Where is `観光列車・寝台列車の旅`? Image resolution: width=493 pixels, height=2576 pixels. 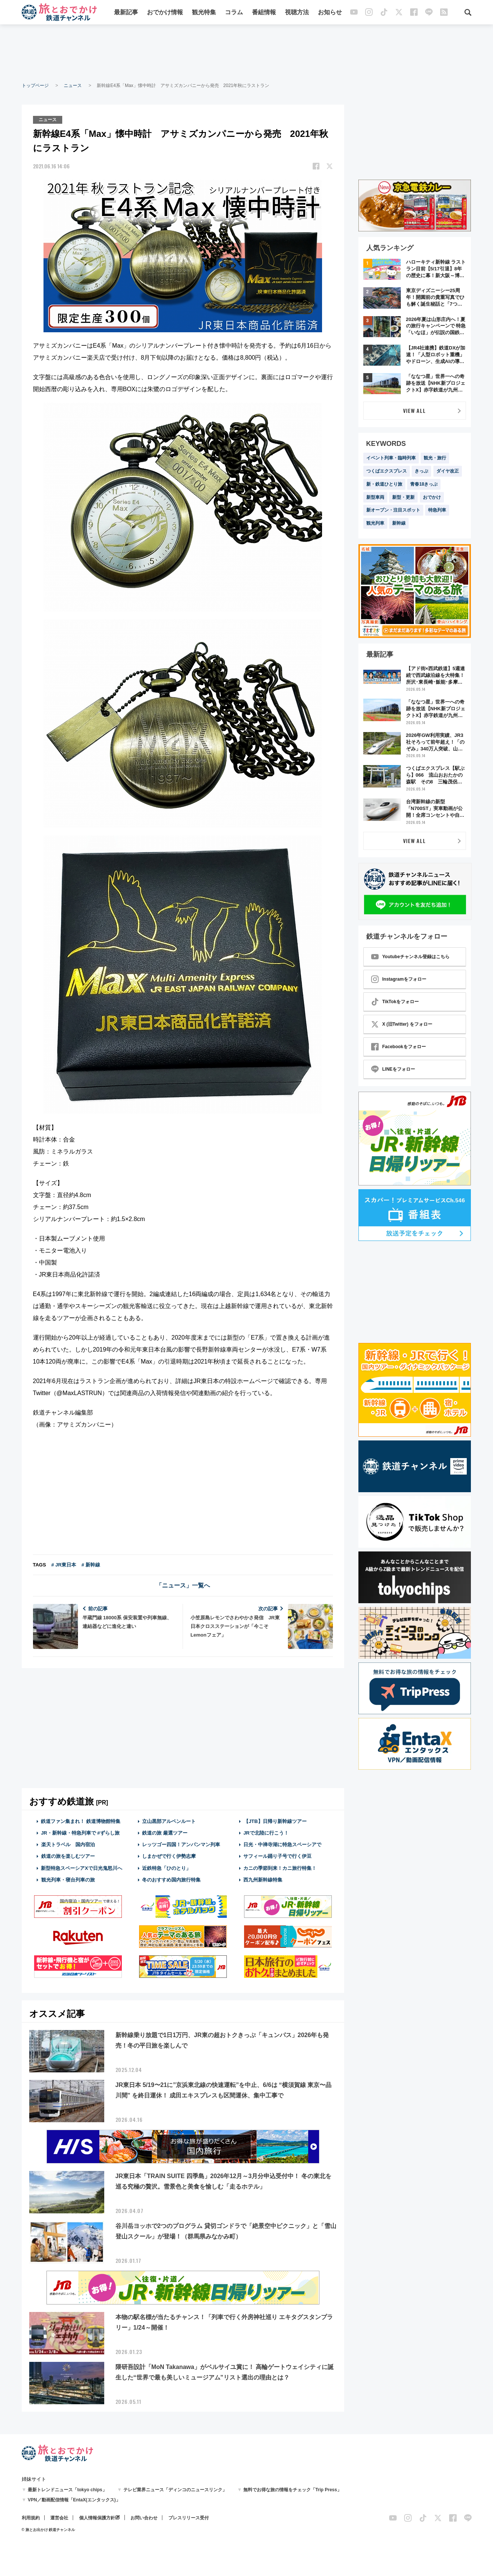
観光列車・寝台列車の旅 is located at coordinates (68, 1880).